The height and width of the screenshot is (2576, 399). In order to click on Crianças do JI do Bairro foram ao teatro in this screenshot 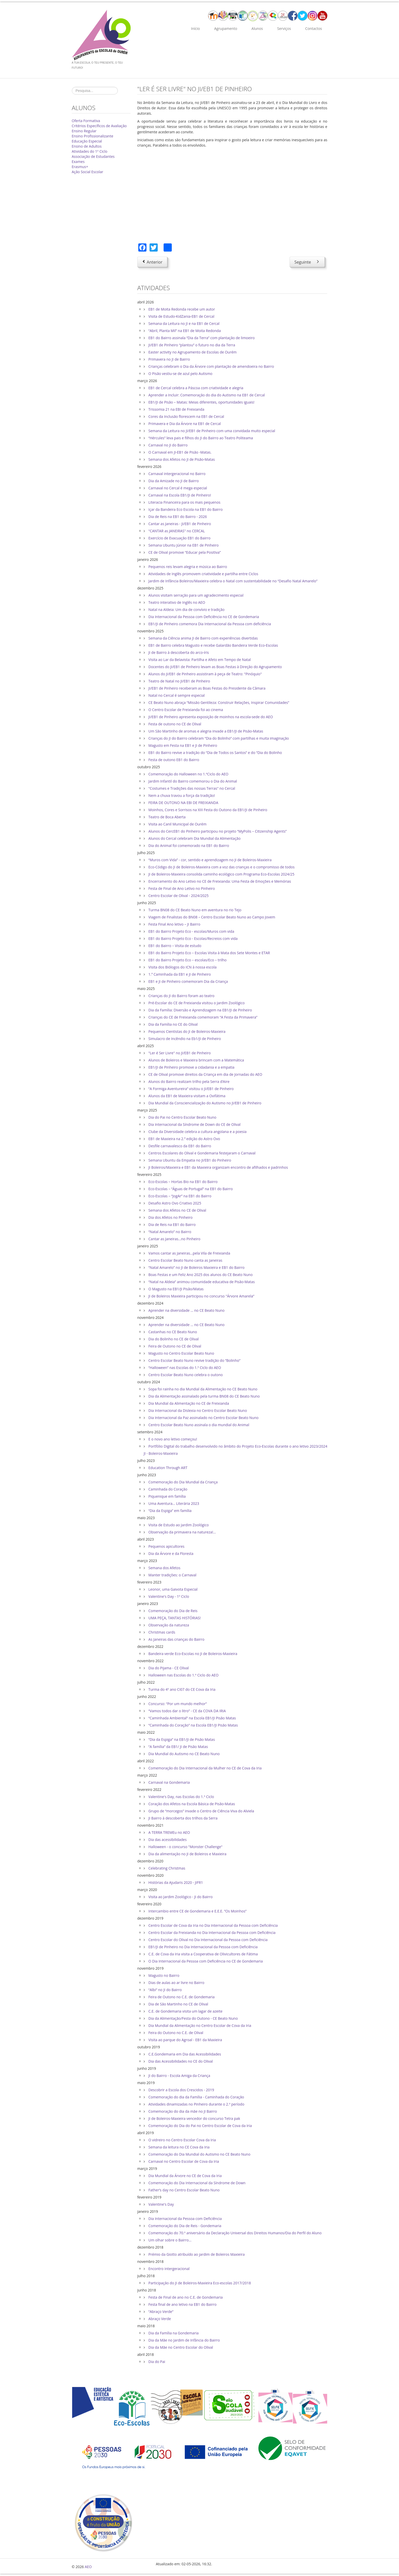, I will do `click(180, 995)`.